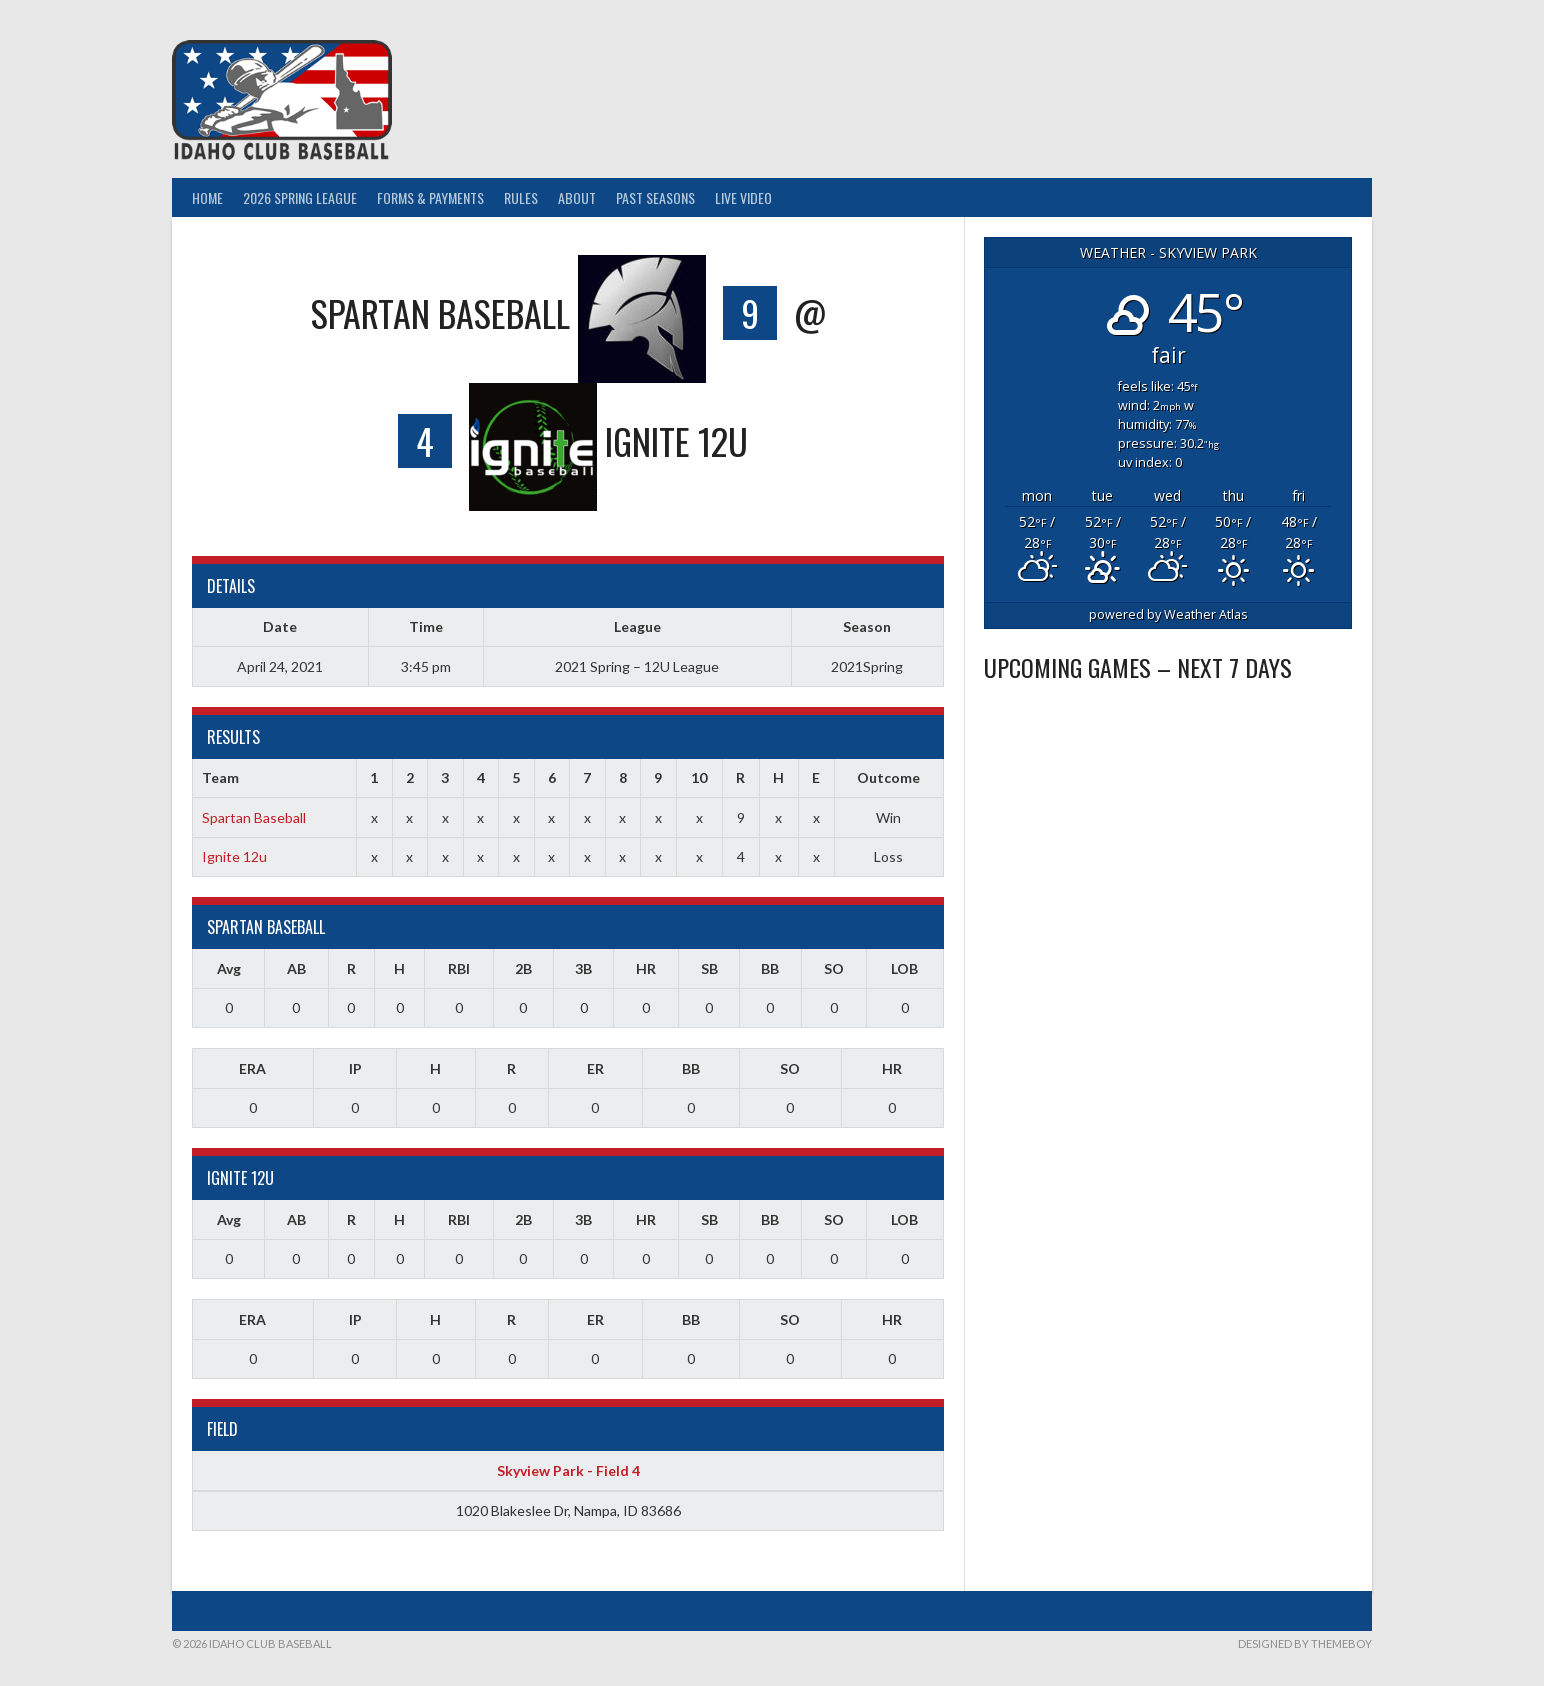 This screenshot has height=1686, width=1544. I want to click on ERA, so click(252, 1068).